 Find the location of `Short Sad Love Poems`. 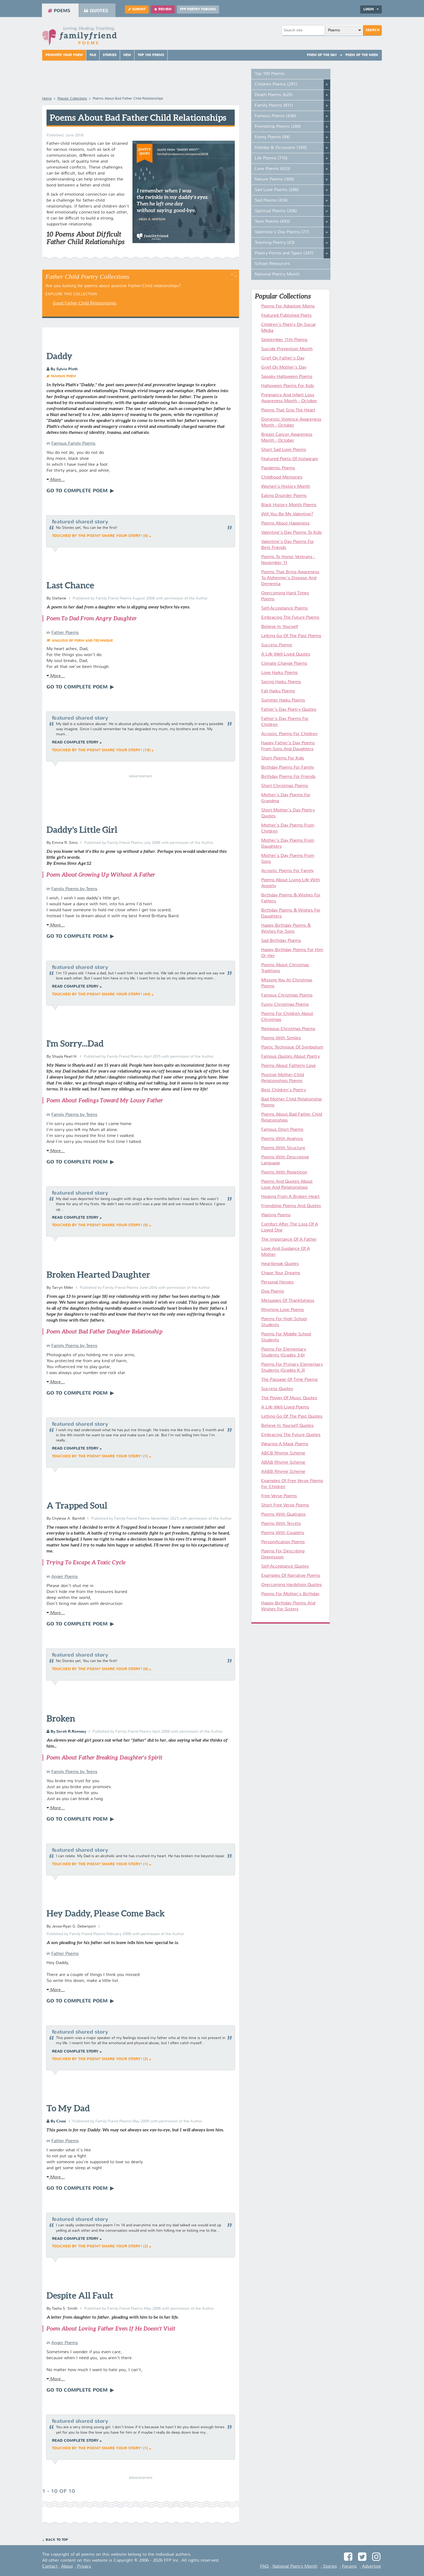

Short Sad Love Poems is located at coordinates (283, 450).